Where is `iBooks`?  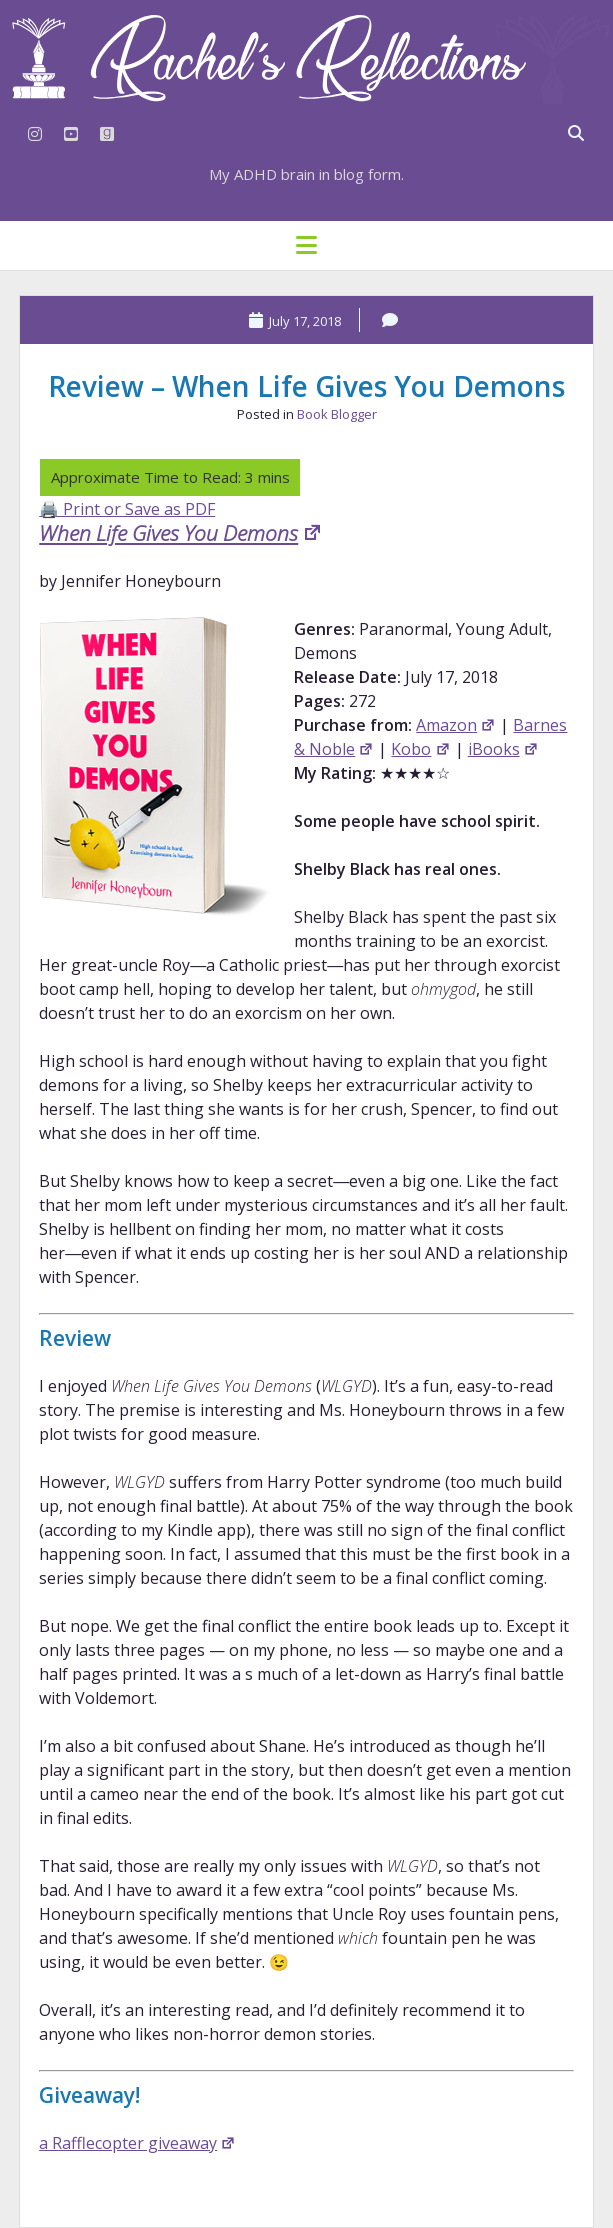 iBooks is located at coordinates (503, 749).